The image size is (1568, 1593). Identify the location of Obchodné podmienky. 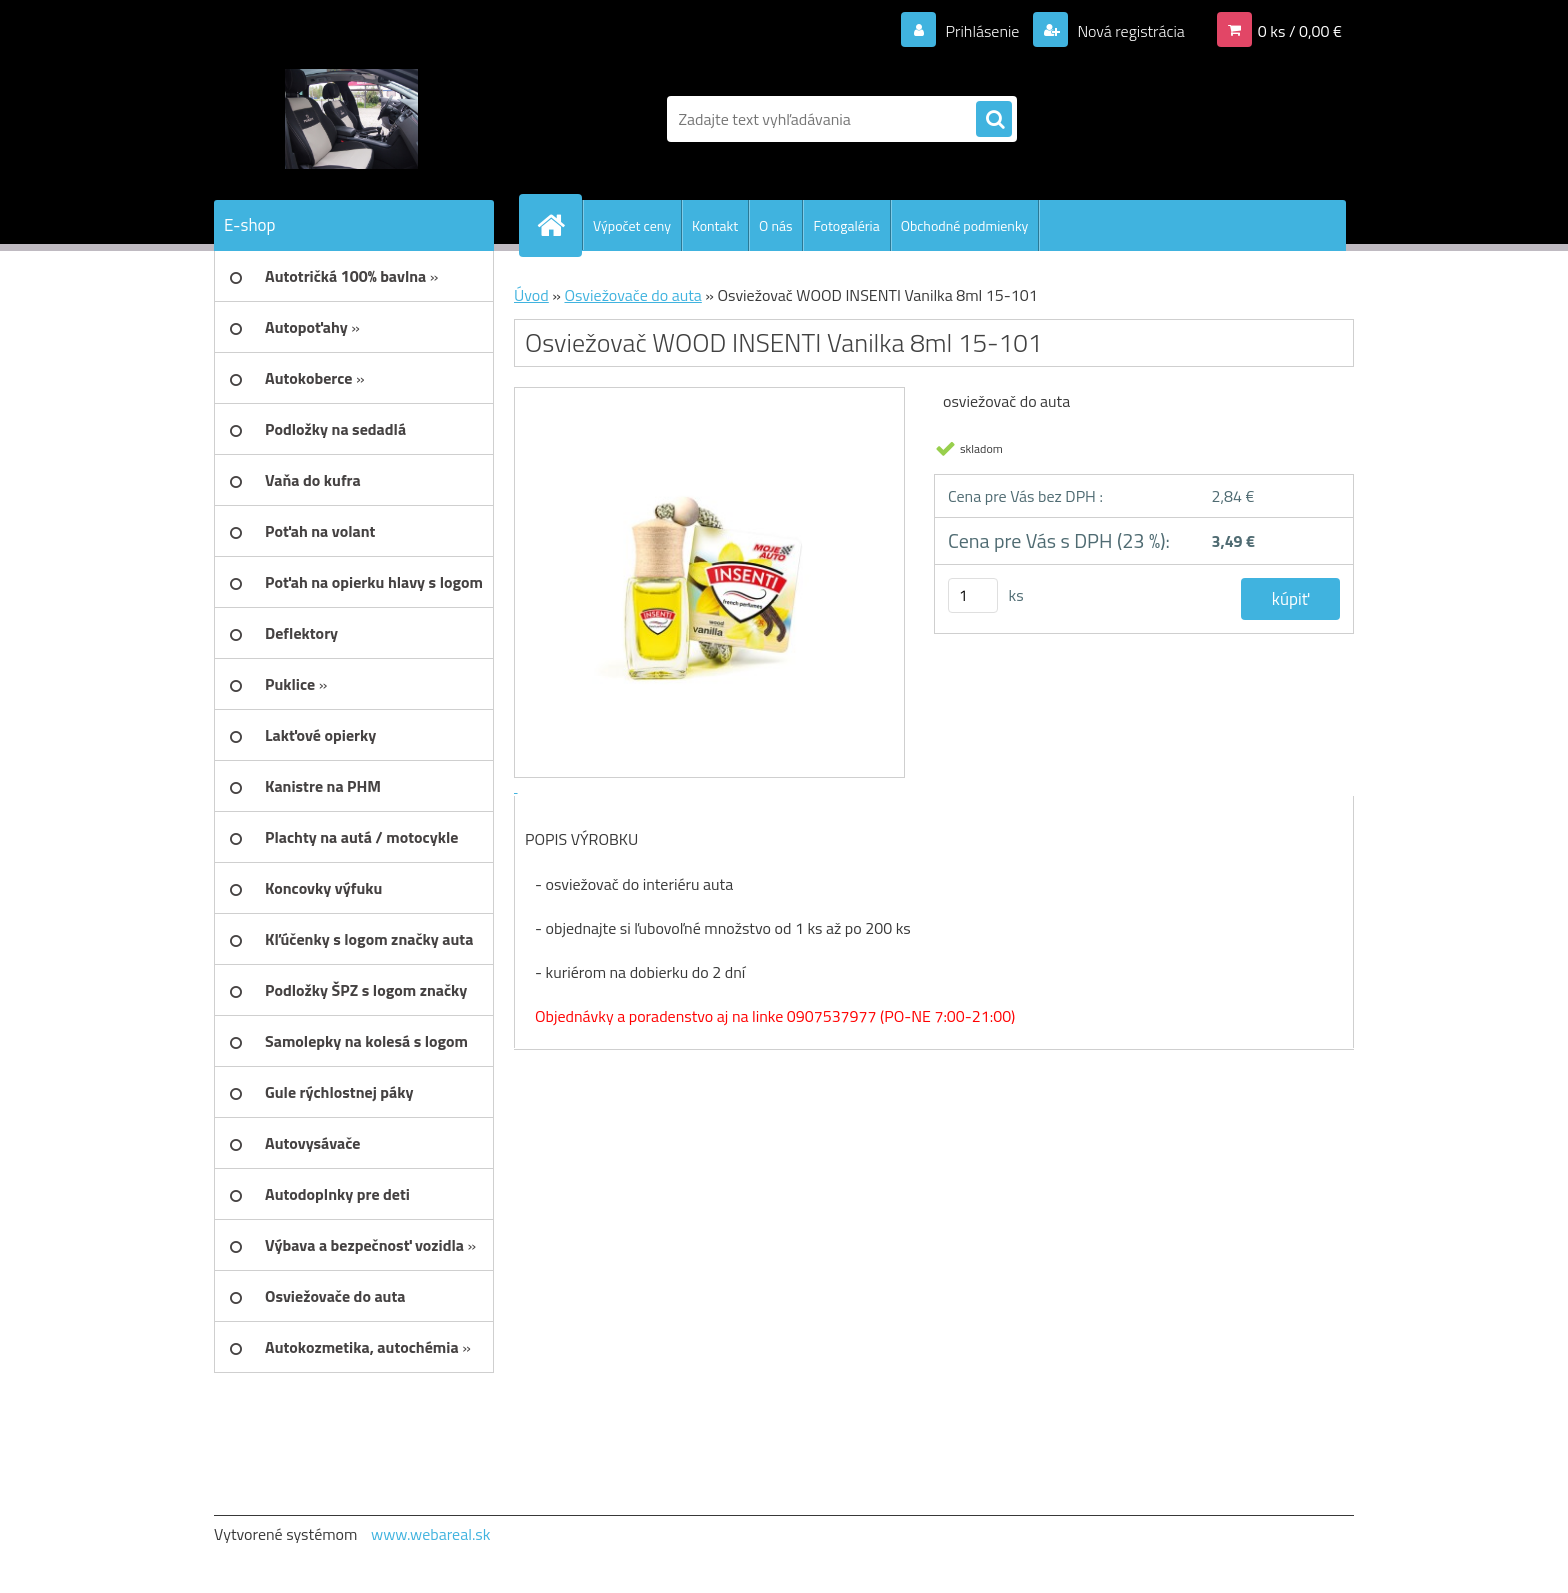
(965, 225).